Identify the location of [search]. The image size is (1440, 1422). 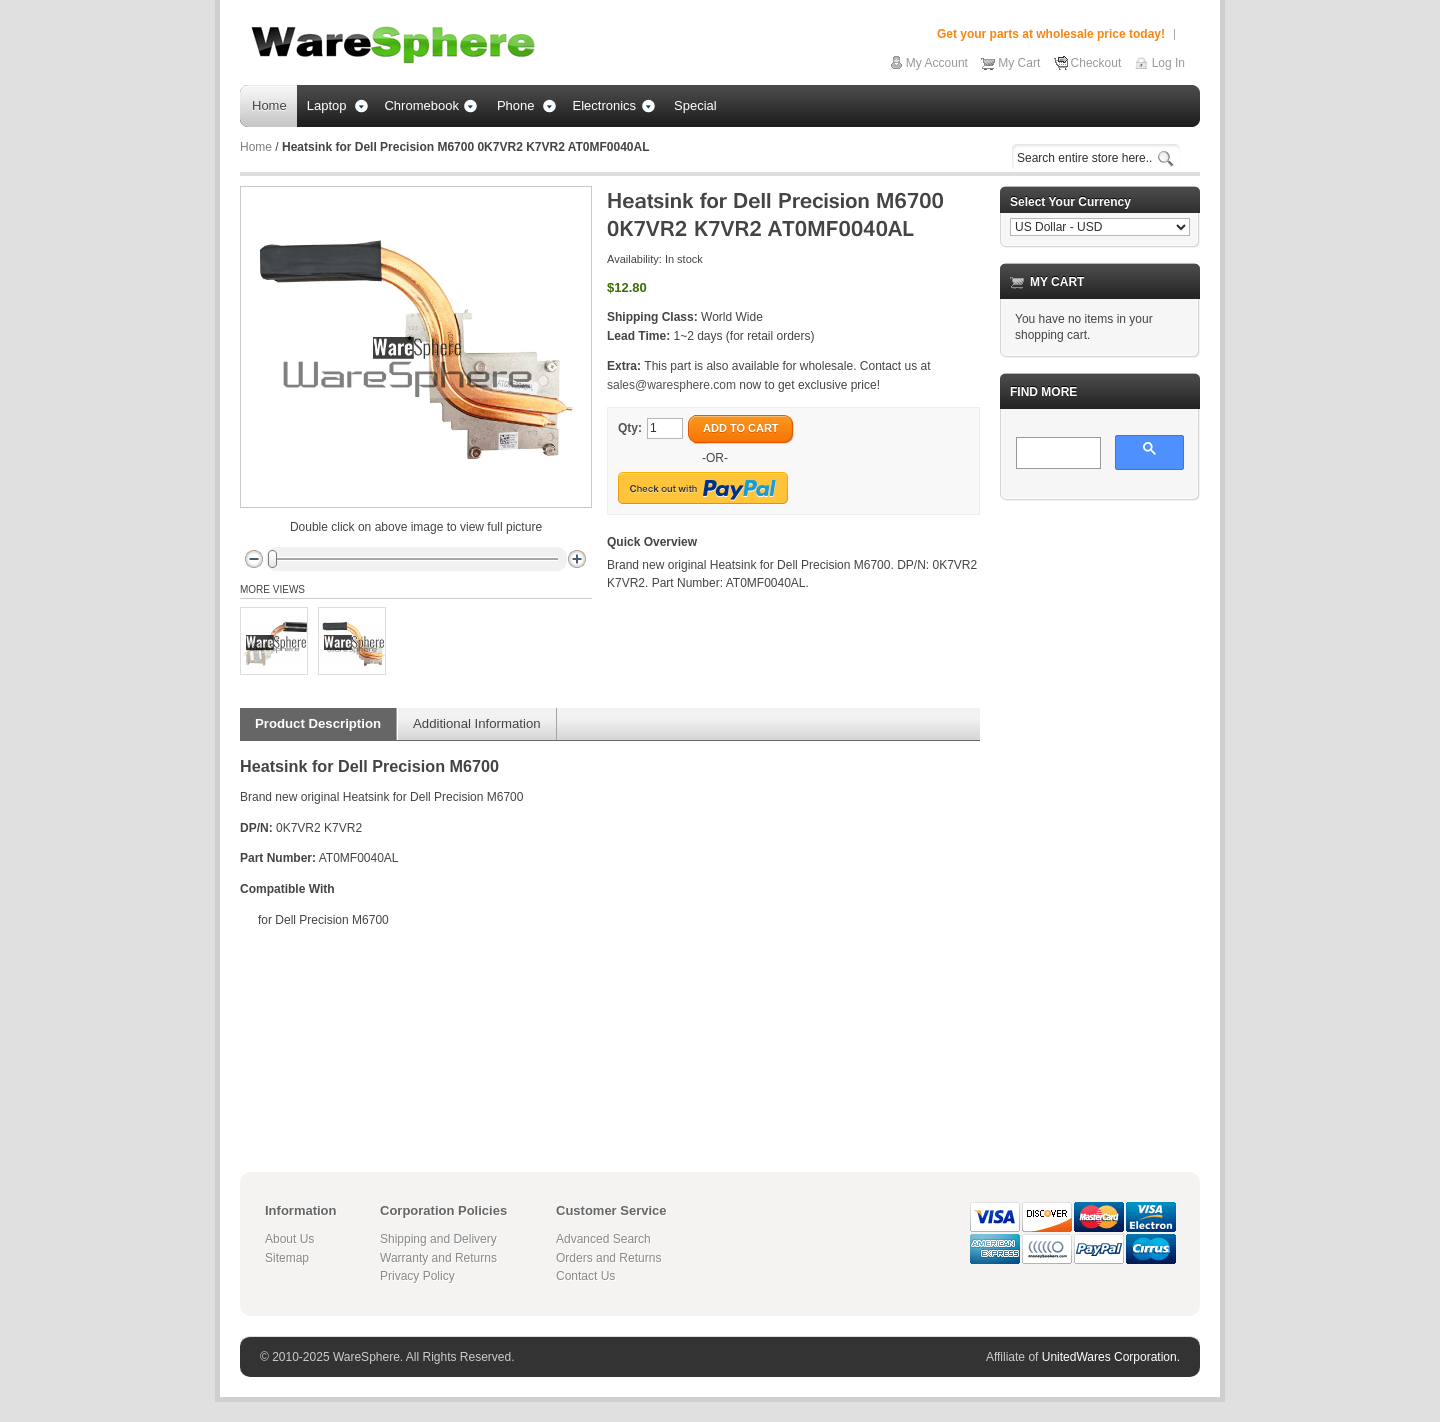
(1056, 454).